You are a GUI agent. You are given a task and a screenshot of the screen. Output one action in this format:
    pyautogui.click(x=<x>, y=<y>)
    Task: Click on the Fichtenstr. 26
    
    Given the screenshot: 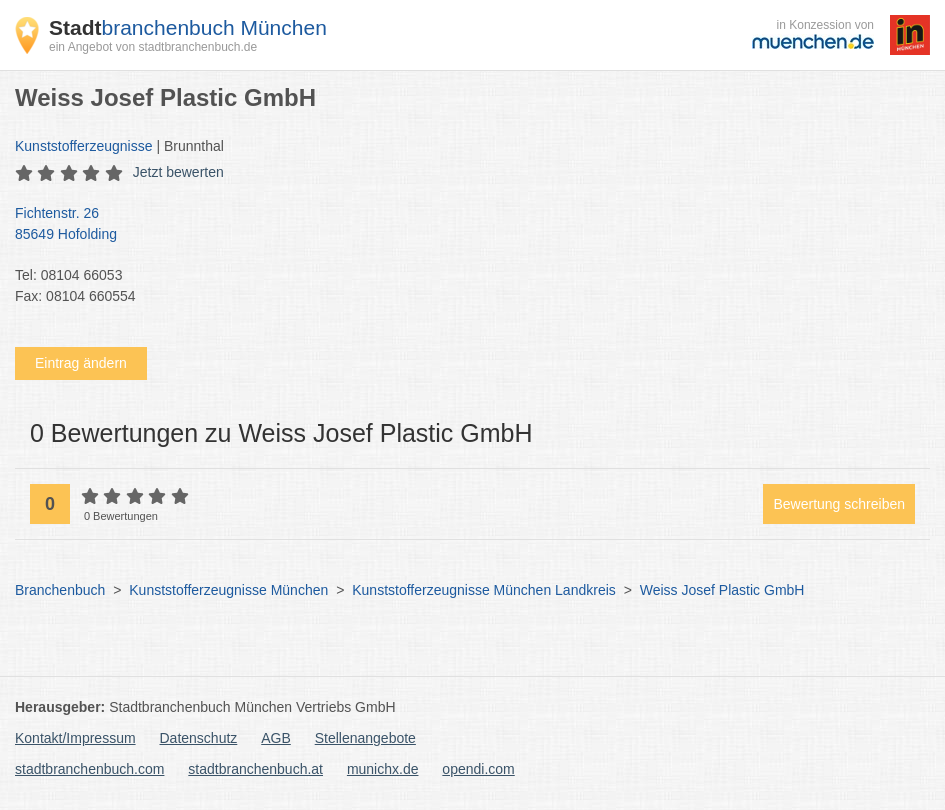 What is the action you would take?
    pyautogui.click(x=462, y=225)
    